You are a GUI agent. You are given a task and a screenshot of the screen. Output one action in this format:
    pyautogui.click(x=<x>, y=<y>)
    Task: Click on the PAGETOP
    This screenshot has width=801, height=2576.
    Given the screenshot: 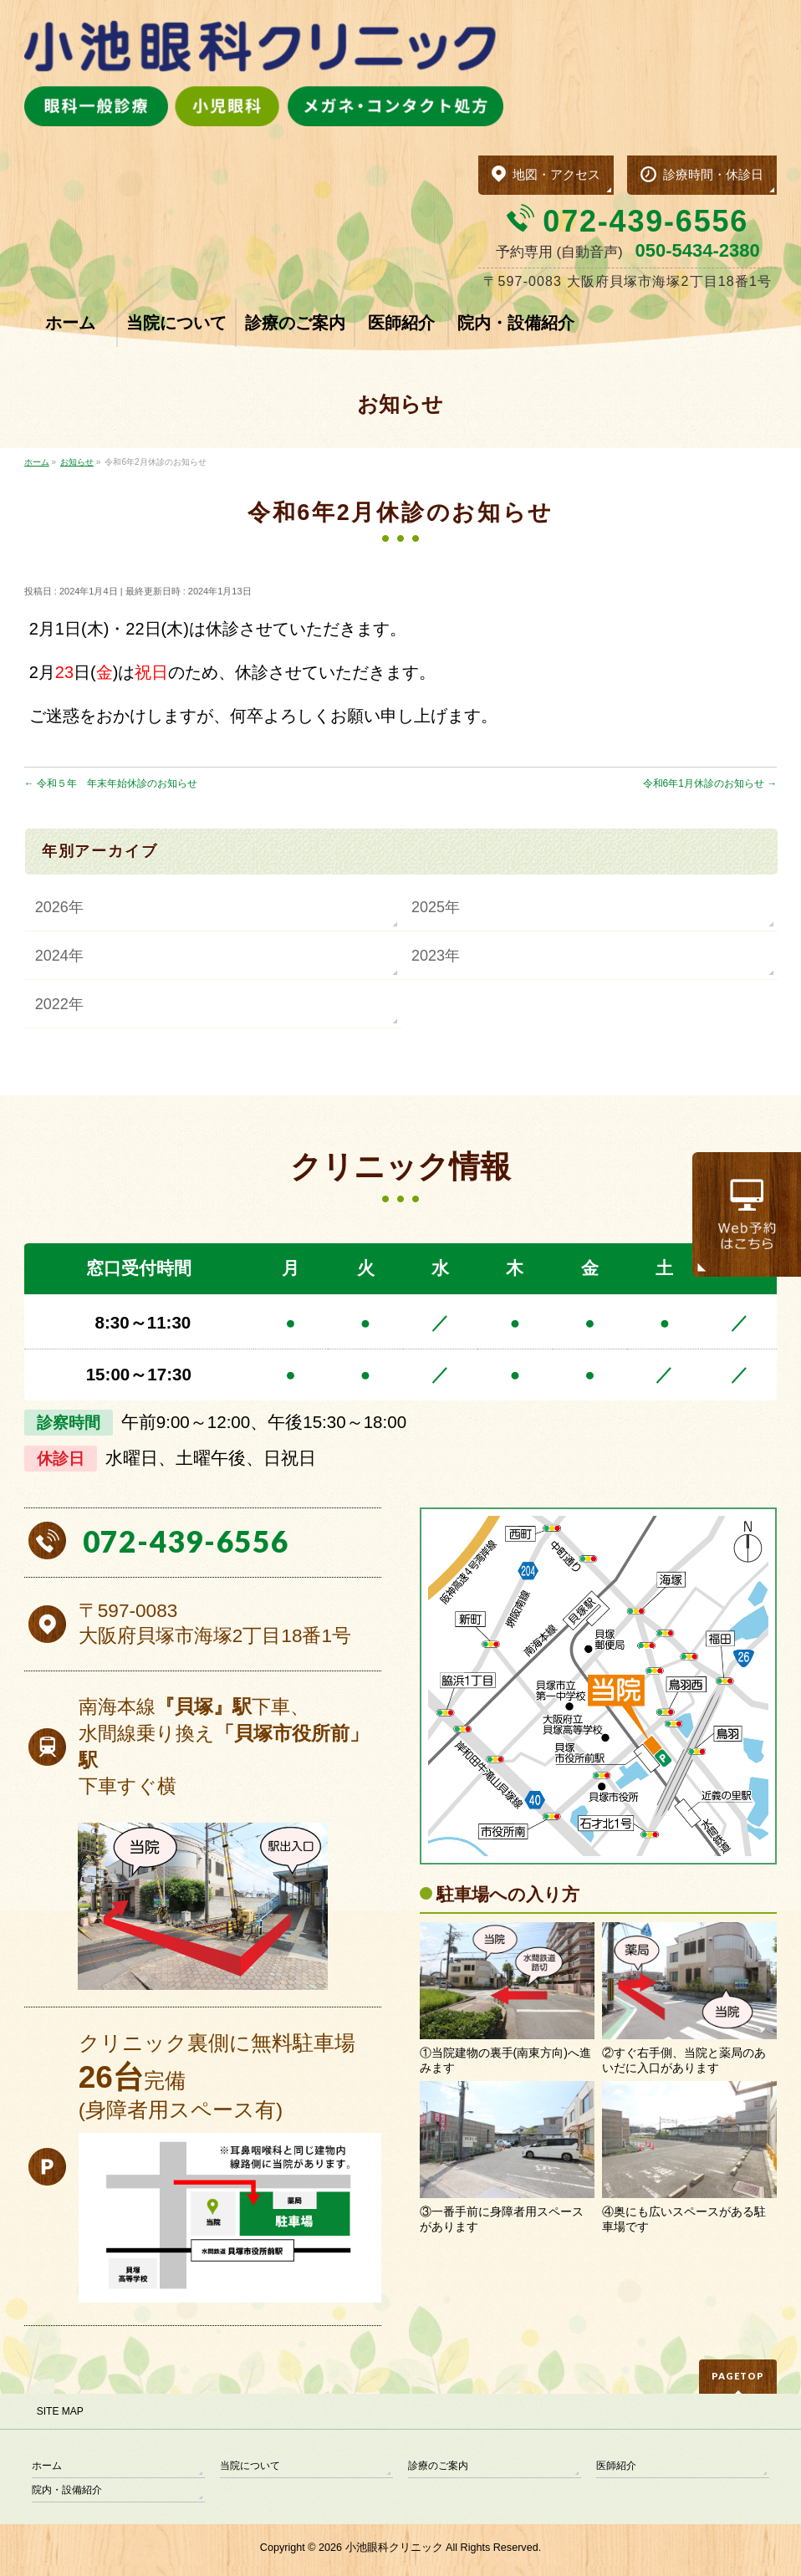 What is the action you would take?
    pyautogui.click(x=738, y=2375)
    